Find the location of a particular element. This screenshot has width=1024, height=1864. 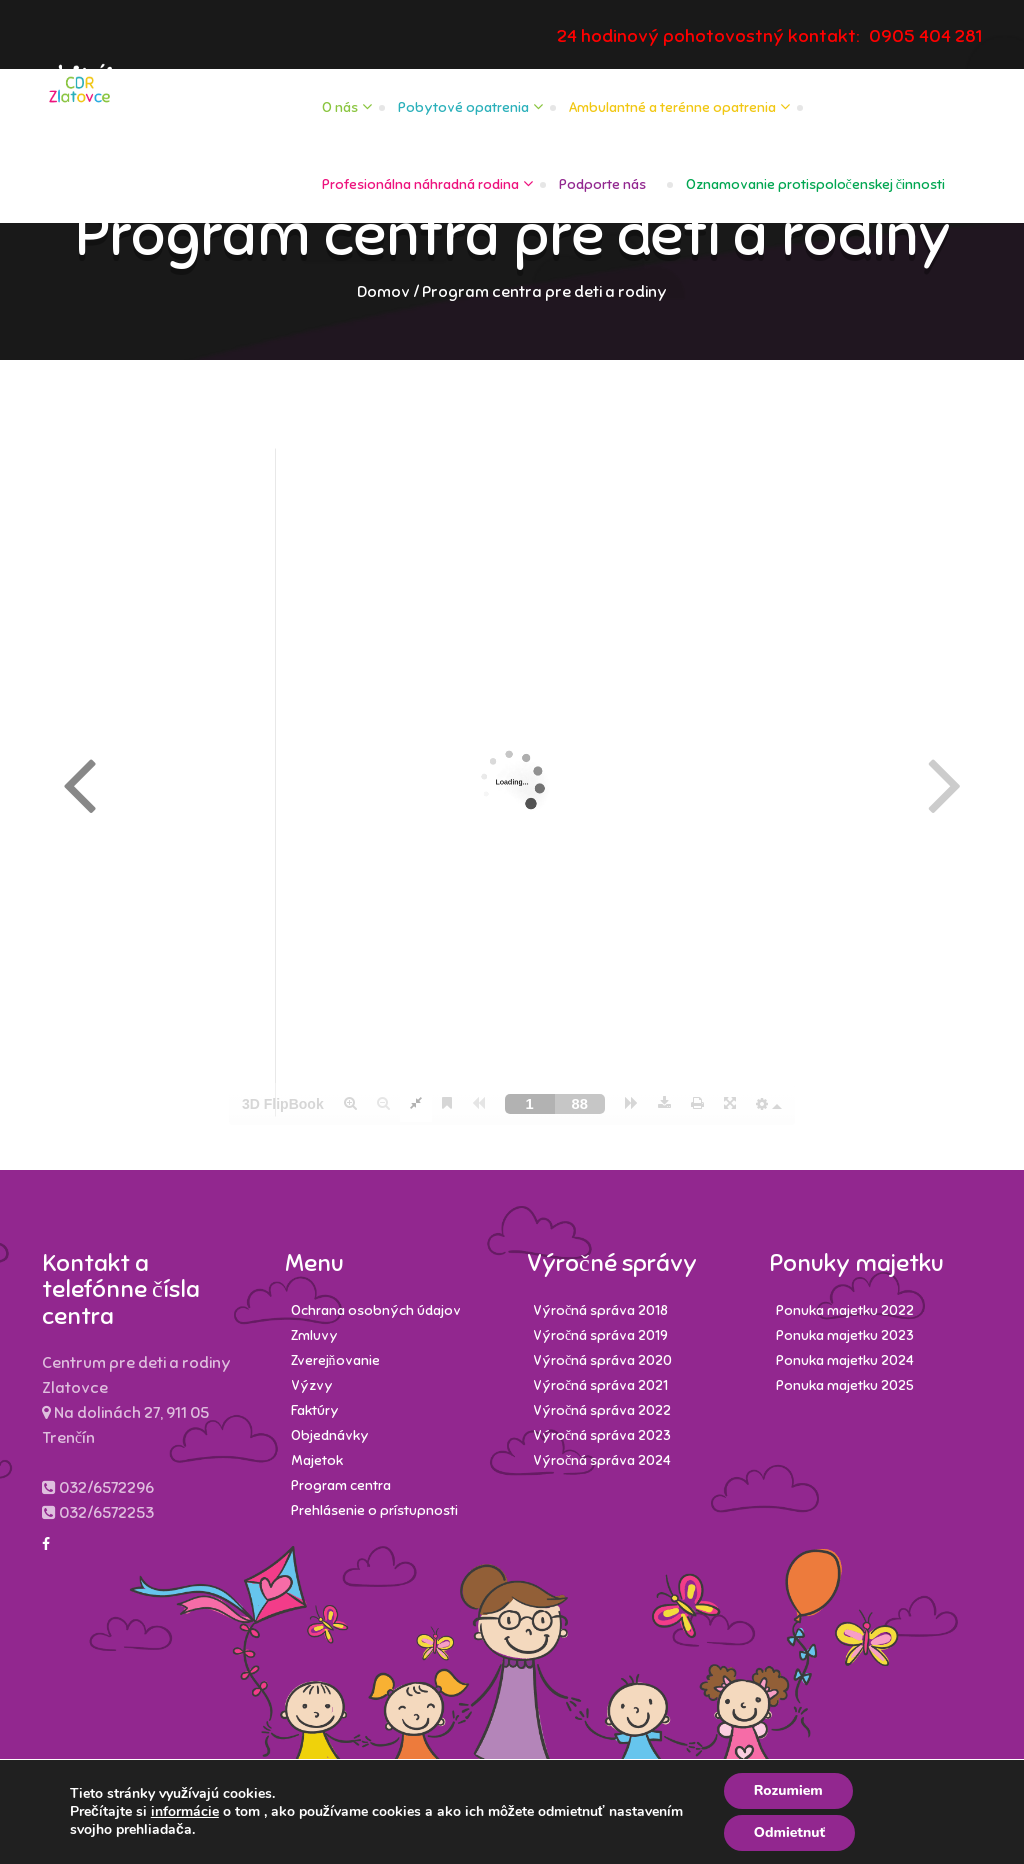

Zverejňovanie is located at coordinates (335, 1360).